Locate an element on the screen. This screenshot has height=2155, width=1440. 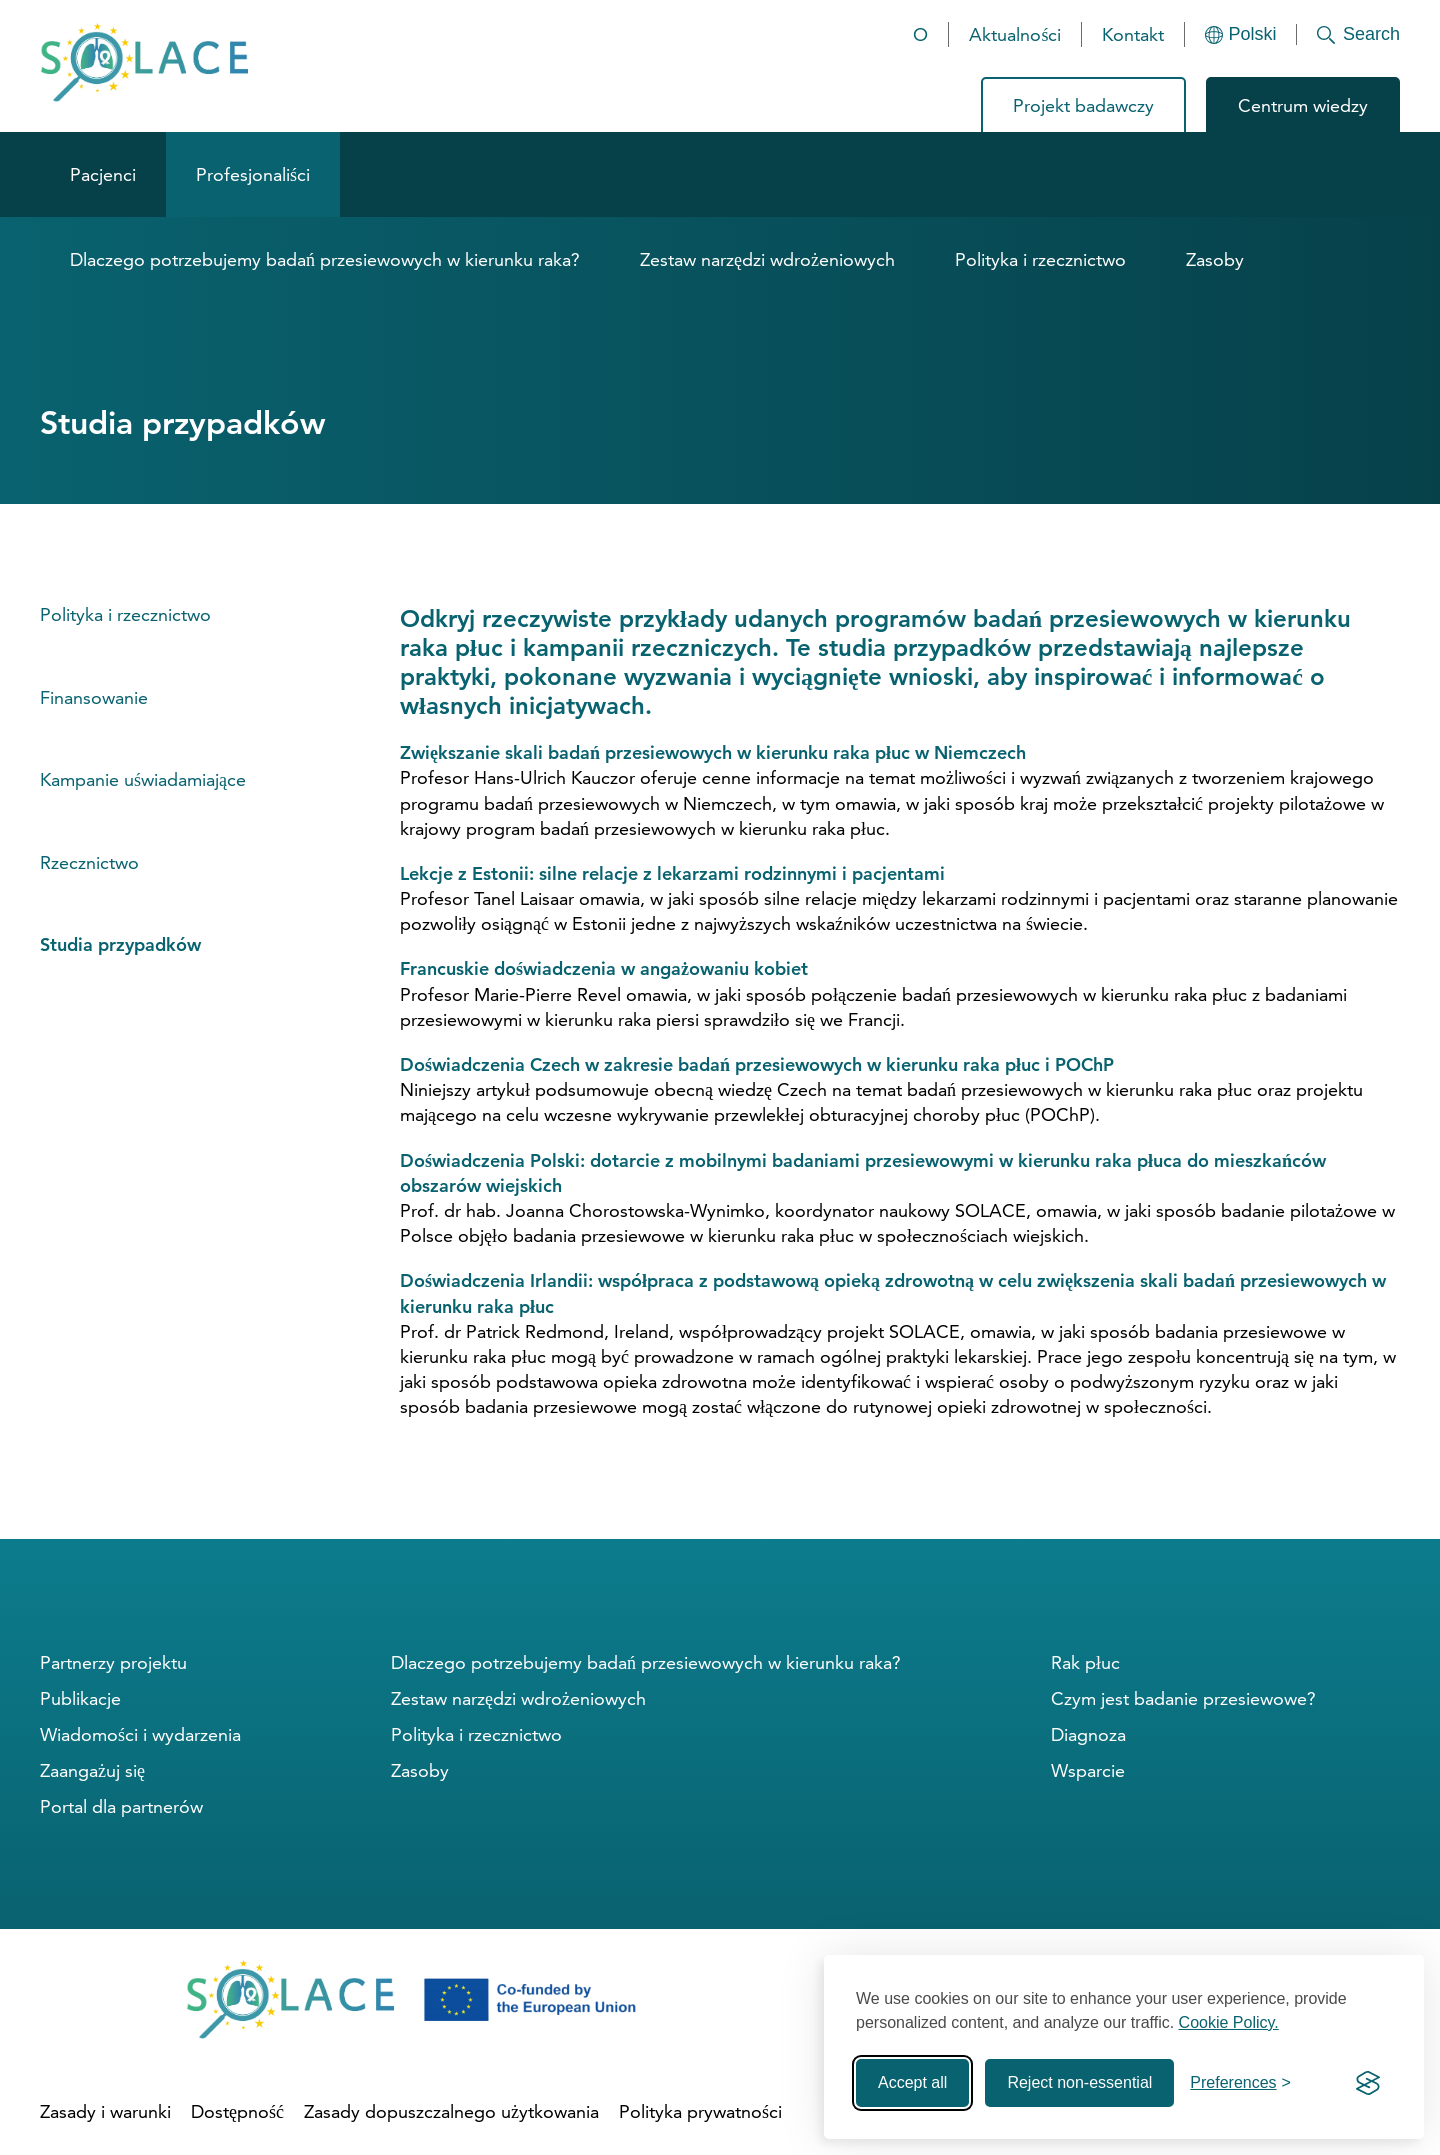
Polityka i rzecznictwo is located at coordinates (1040, 259).